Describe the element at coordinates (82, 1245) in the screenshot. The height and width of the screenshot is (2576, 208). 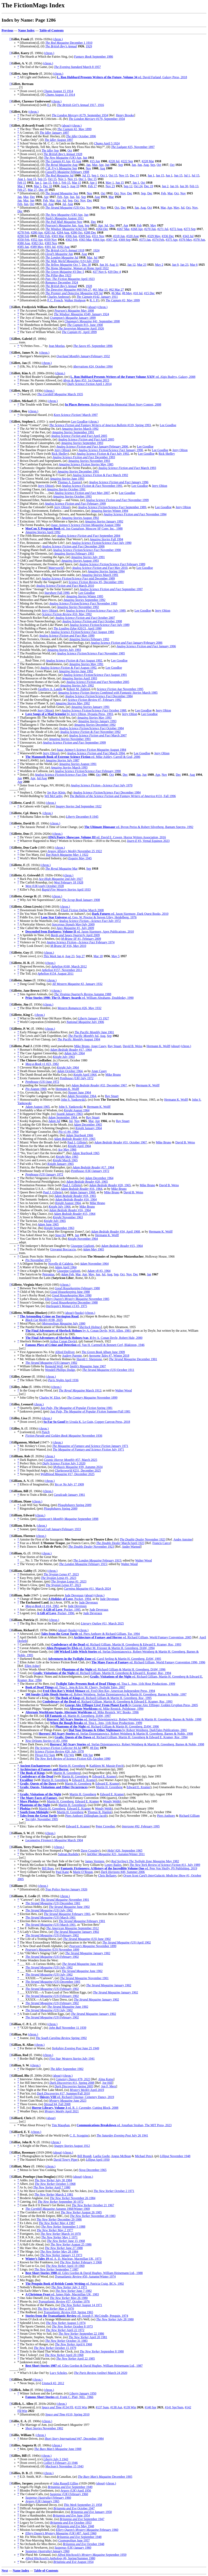
I see `Giuseppe Gigliotti` at that location.